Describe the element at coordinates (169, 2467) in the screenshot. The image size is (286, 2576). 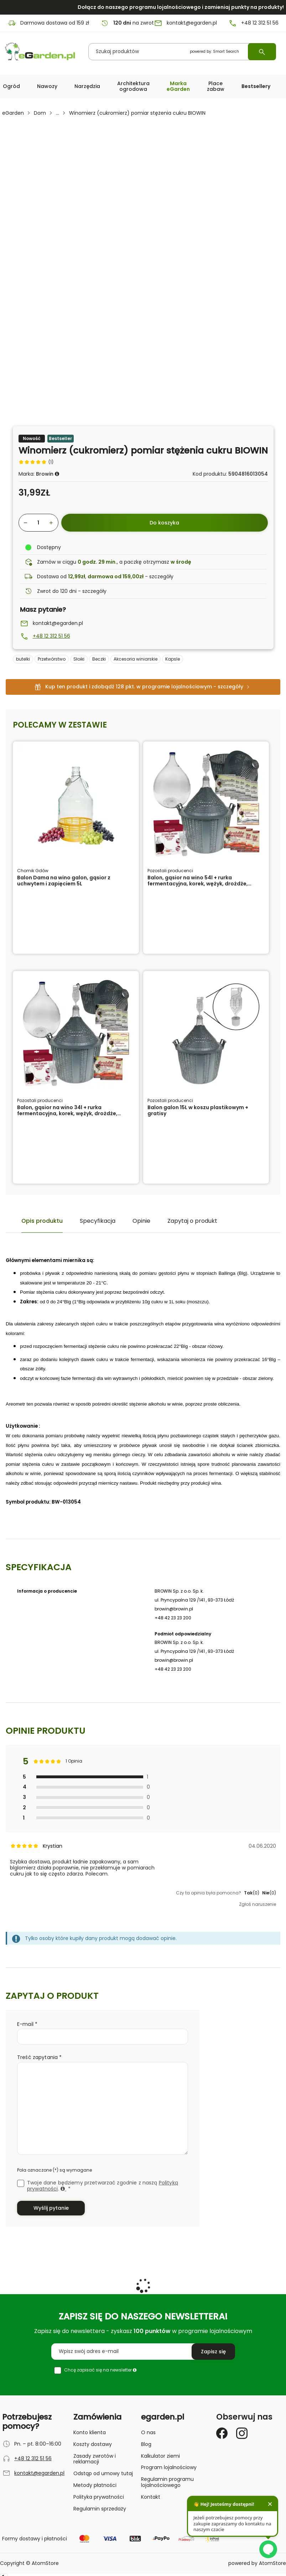
I see `Program lojalnościowy` at that location.